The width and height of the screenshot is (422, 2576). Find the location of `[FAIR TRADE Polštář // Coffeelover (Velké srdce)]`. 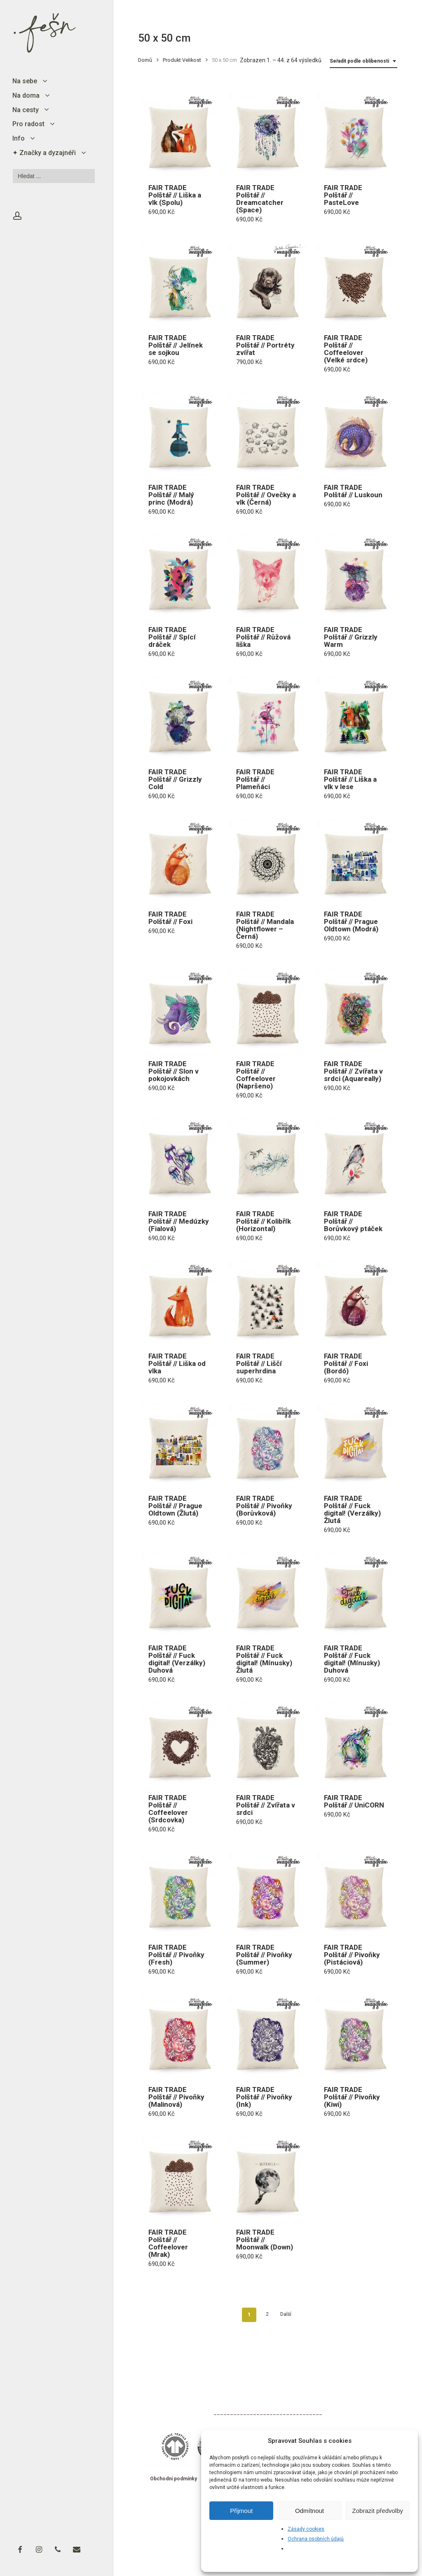

[FAIR TRADE Polštář // Coffeelover (Velké srdce)] is located at coordinates (354, 282).